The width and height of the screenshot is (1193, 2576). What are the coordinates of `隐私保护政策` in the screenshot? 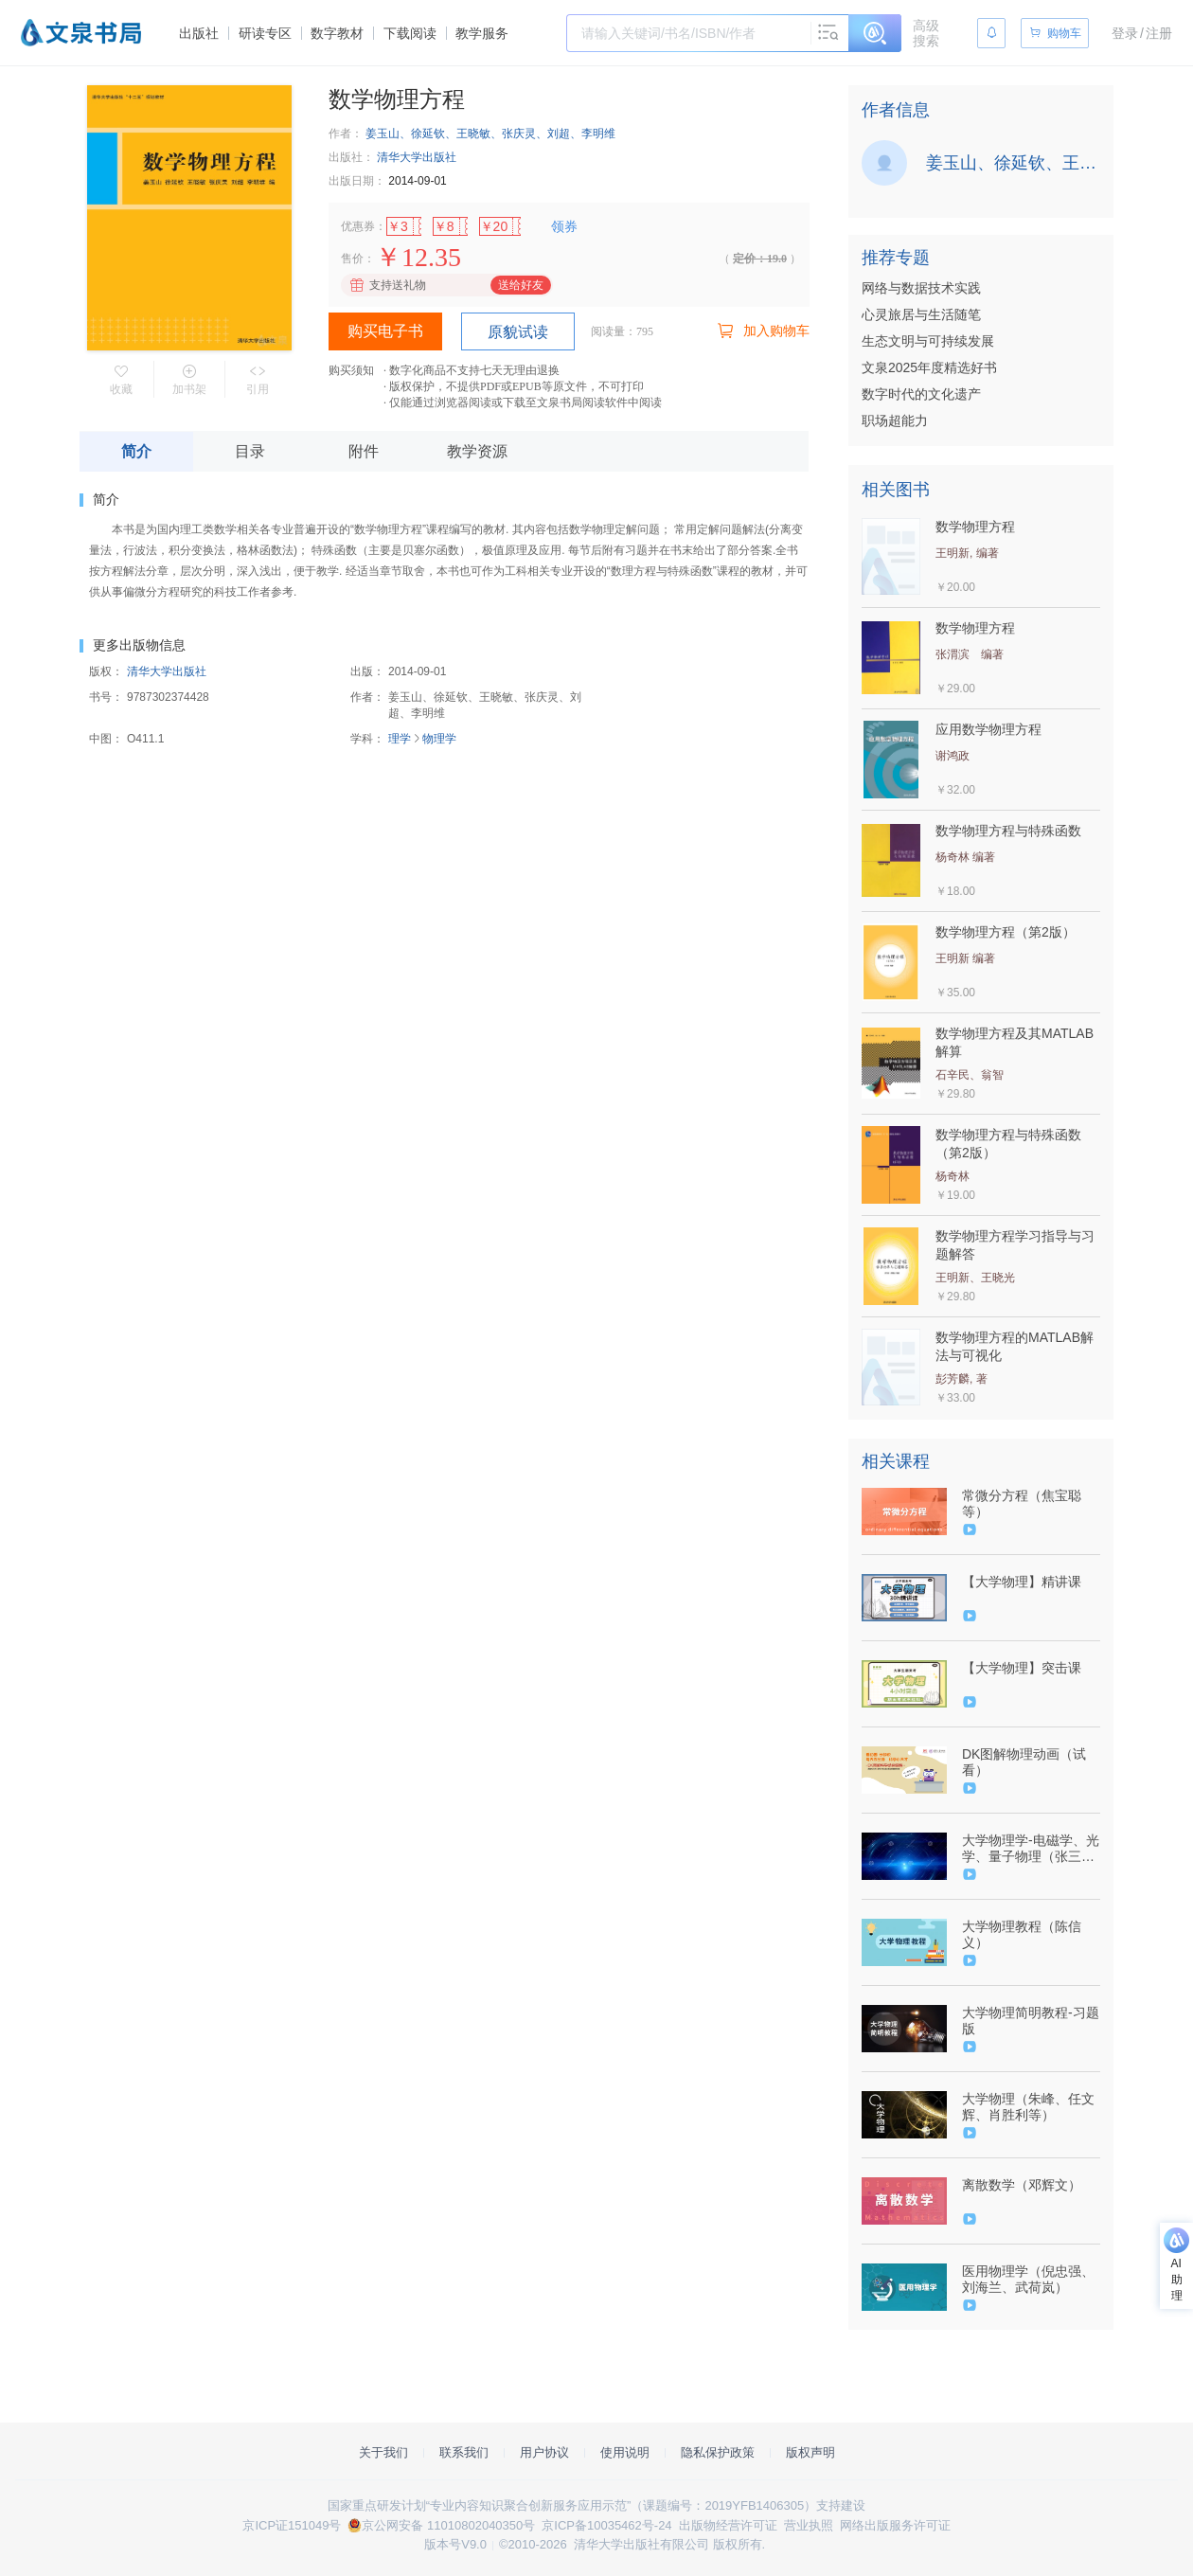 It's located at (718, 2452).